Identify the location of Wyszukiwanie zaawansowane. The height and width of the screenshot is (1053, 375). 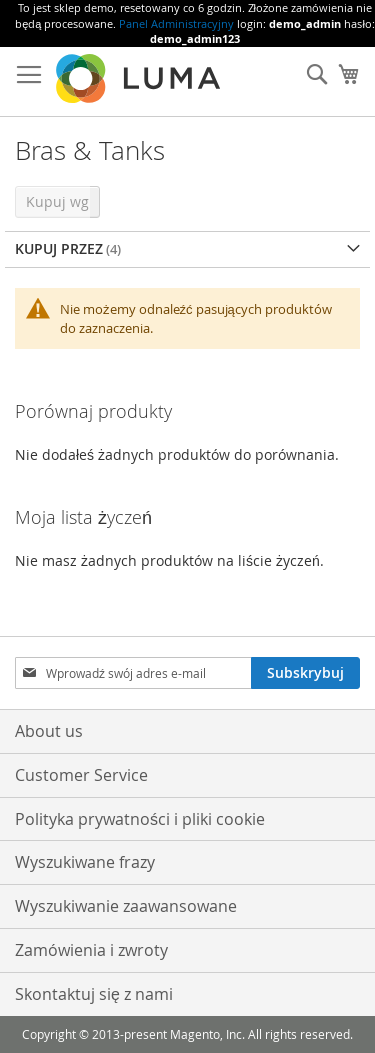
(126, 906).